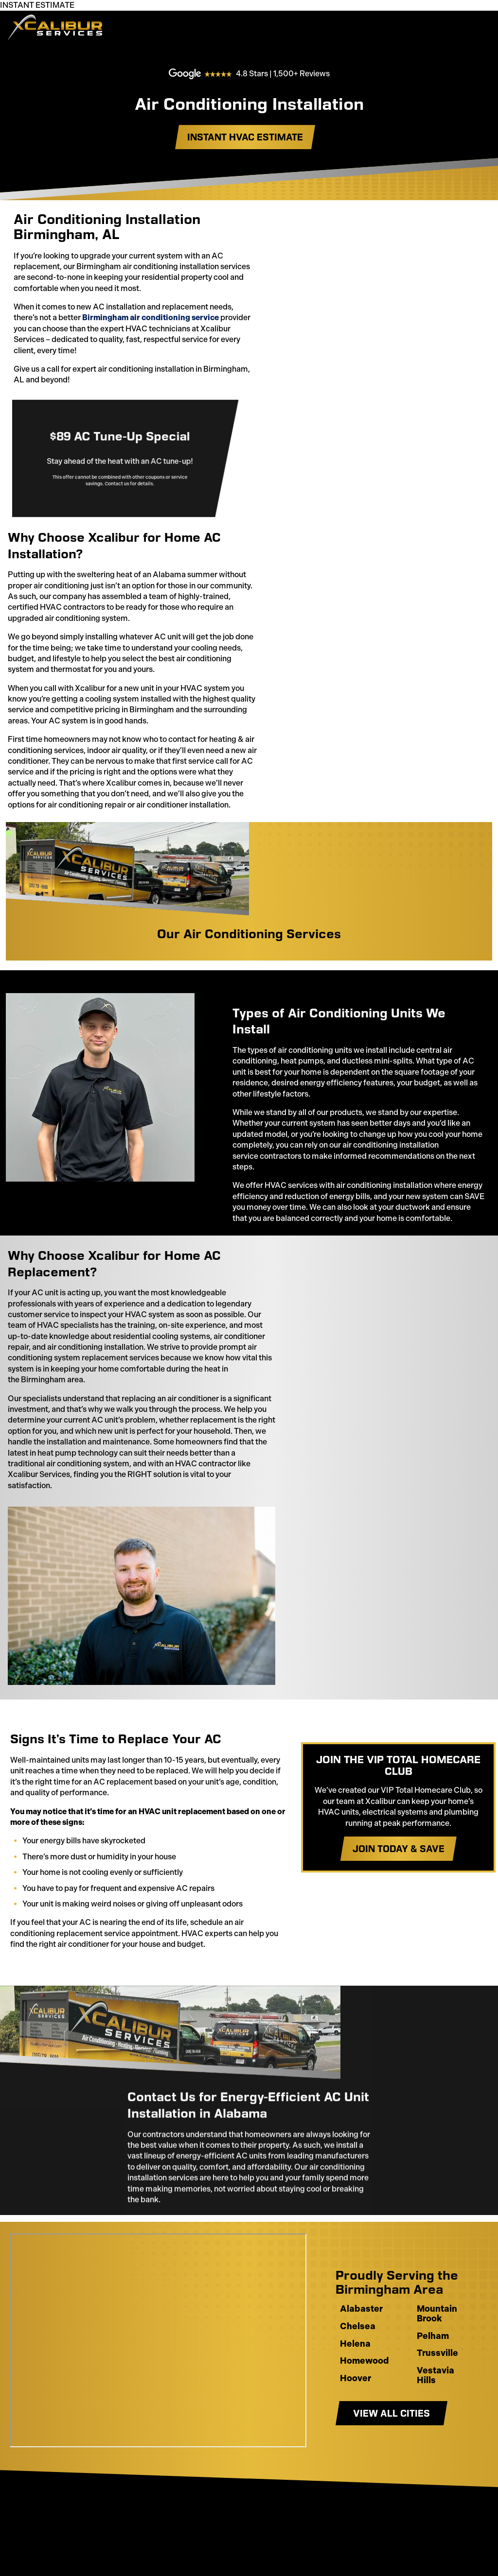 The height and width of the screenshot is (2576, 498). Describe the element at coordinates (361, 2353) in the screenshot. I see `Alabaster` at that location.